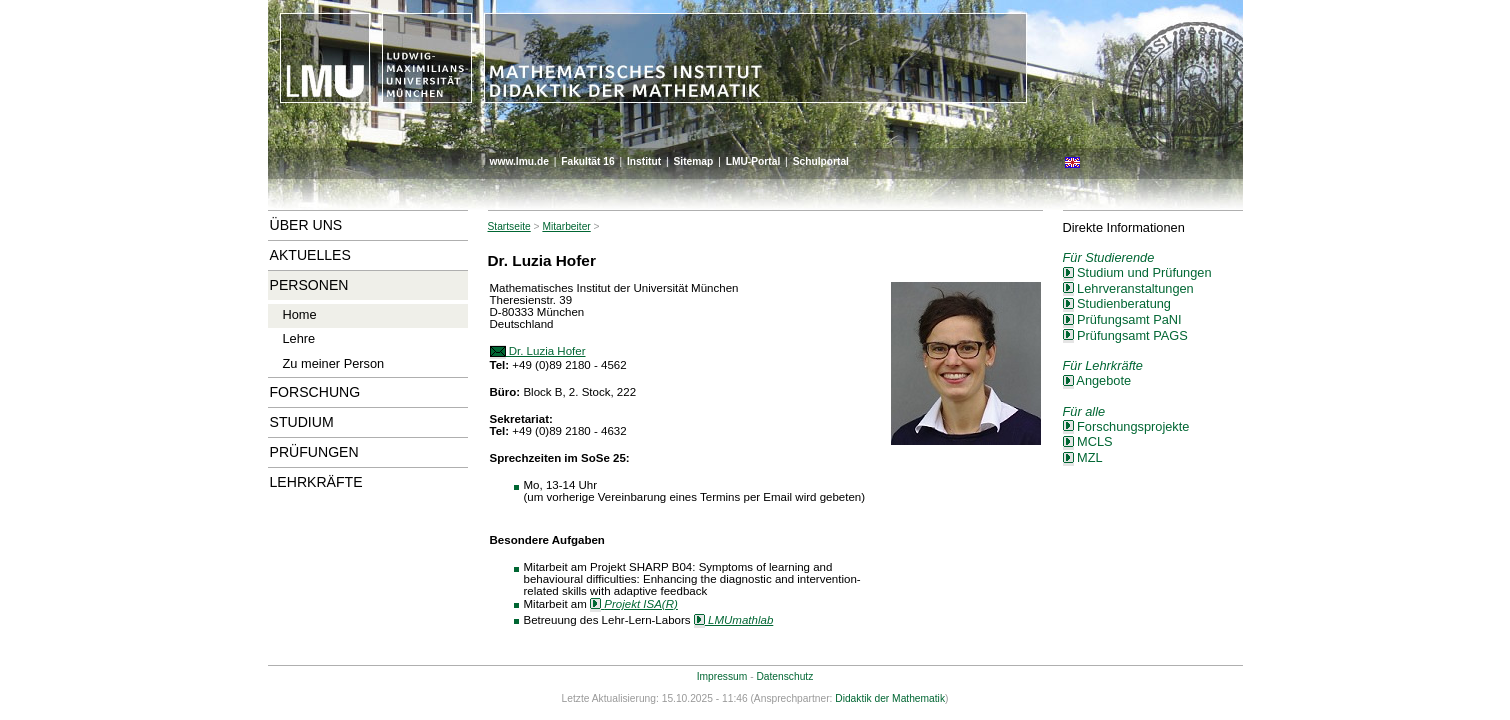  Describe the element at coordinates (1088, 441) in the screenshot. I see `MCLS` at that location.